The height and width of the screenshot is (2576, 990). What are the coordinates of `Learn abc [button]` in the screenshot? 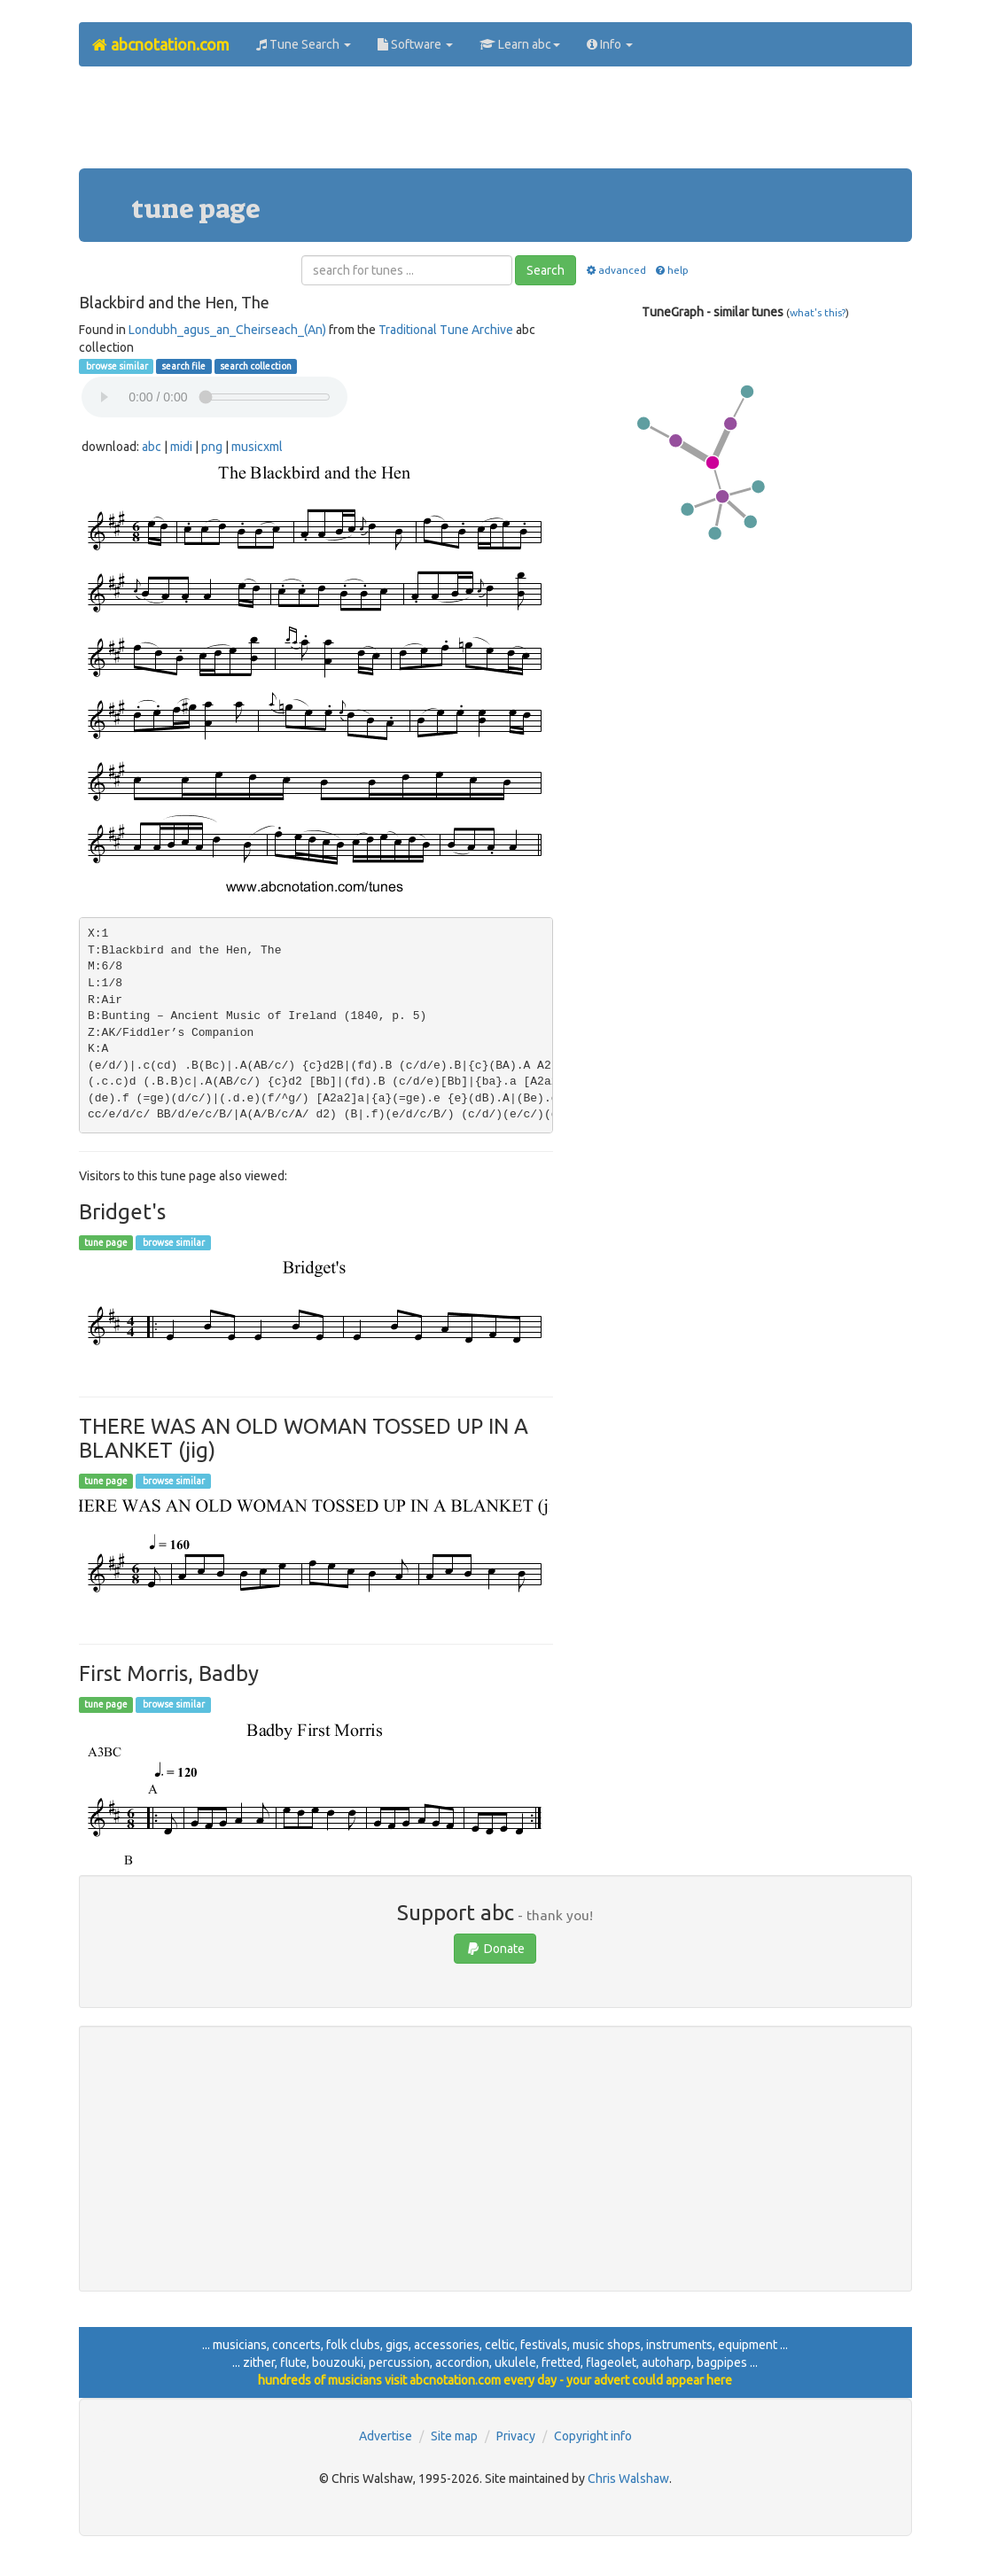 It's located at (519, 44).